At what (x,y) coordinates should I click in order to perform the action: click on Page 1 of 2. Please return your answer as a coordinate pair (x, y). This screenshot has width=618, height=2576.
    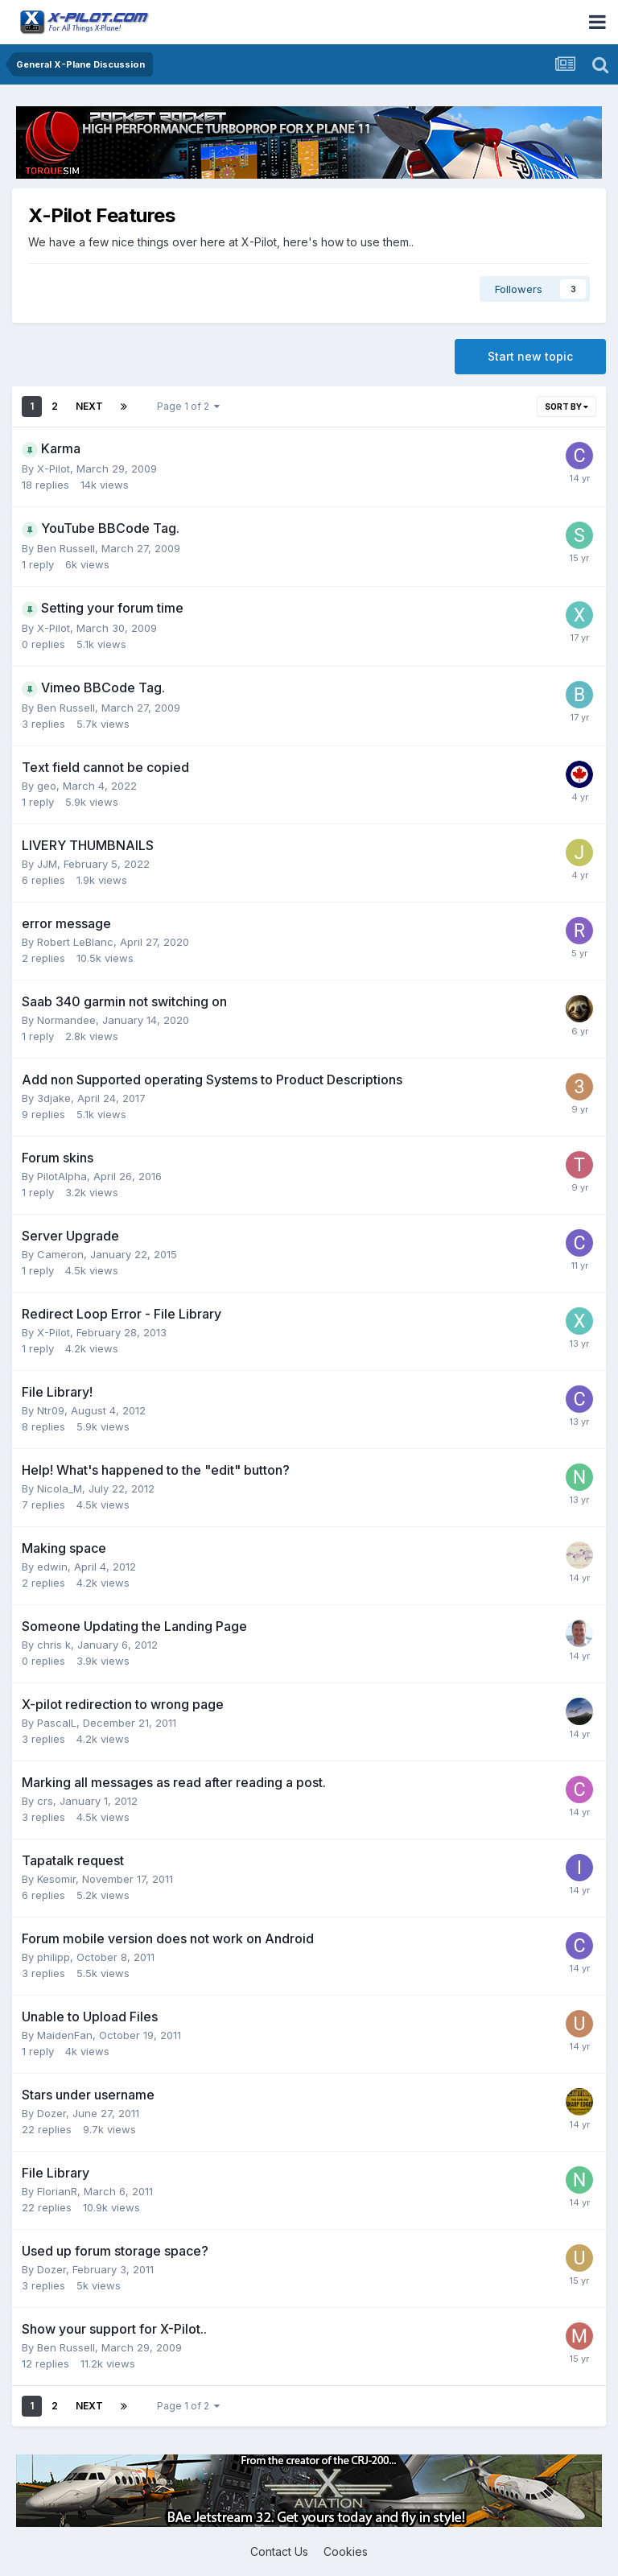
    Looking at the image, I should click on (188, 406).